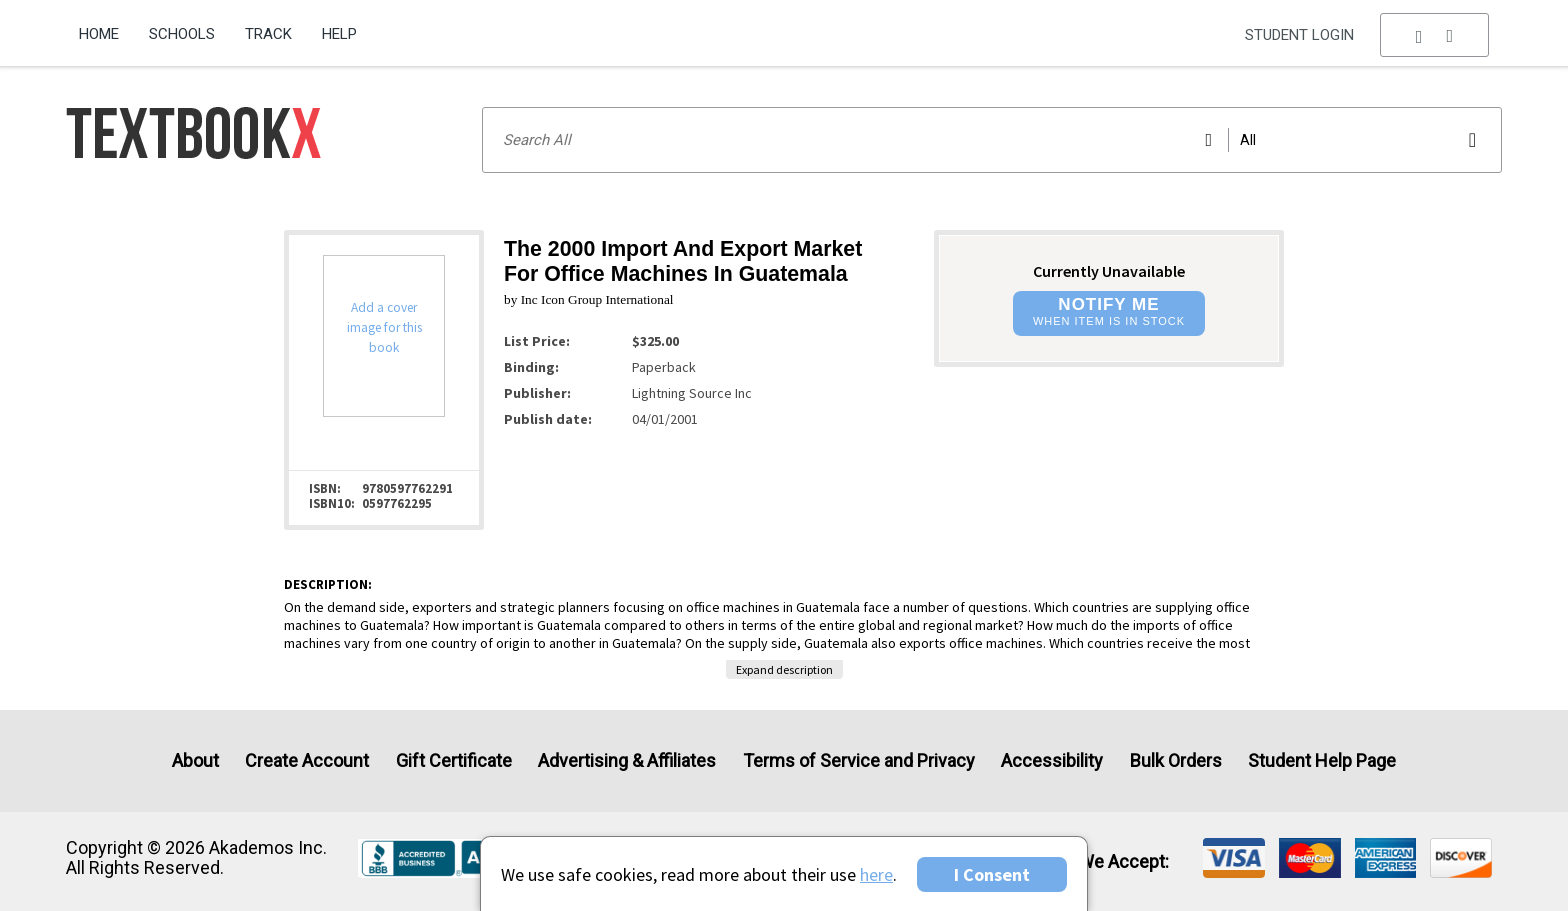  What do you see at coordinates (454, 760) in the screenshot?
I see `Gift Certificate` at bounding box center [454, 760].